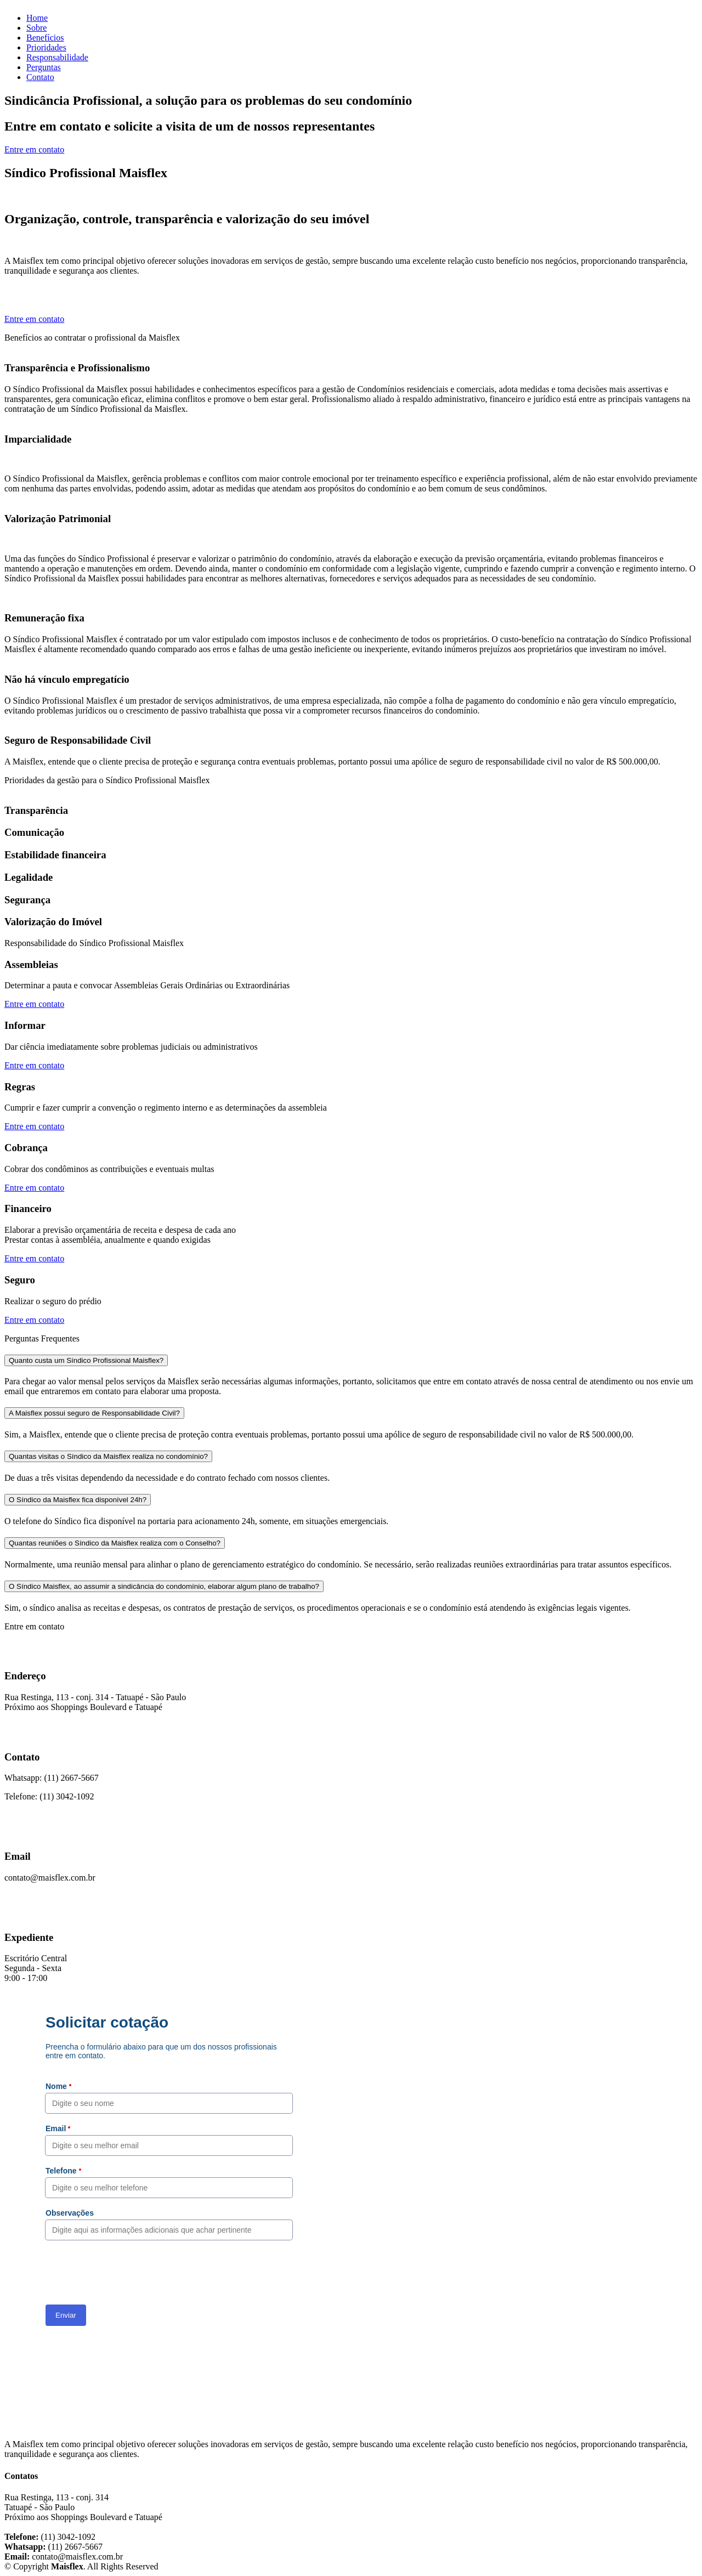  Describe the element at coordinates (77, 1500) in the screenshot. I see `O Síndico da Maisflex fica disponível 24h?` at that location.